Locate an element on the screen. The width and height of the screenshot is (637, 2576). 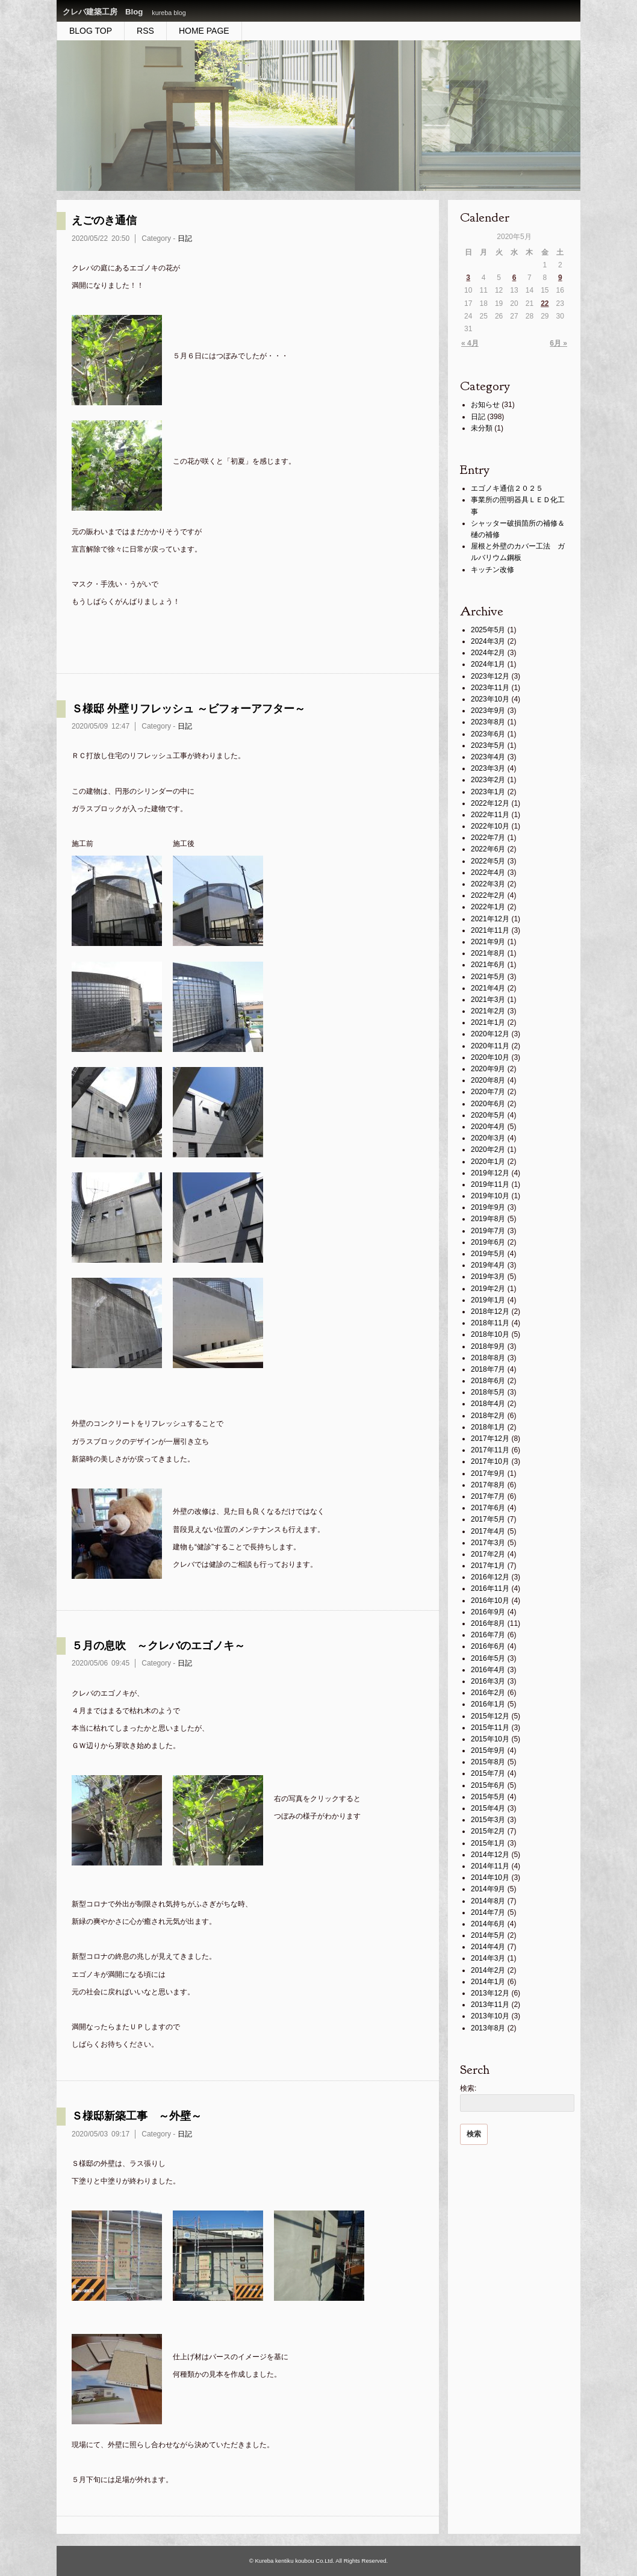
2015年11月 is located at coordinates (490, 1727).